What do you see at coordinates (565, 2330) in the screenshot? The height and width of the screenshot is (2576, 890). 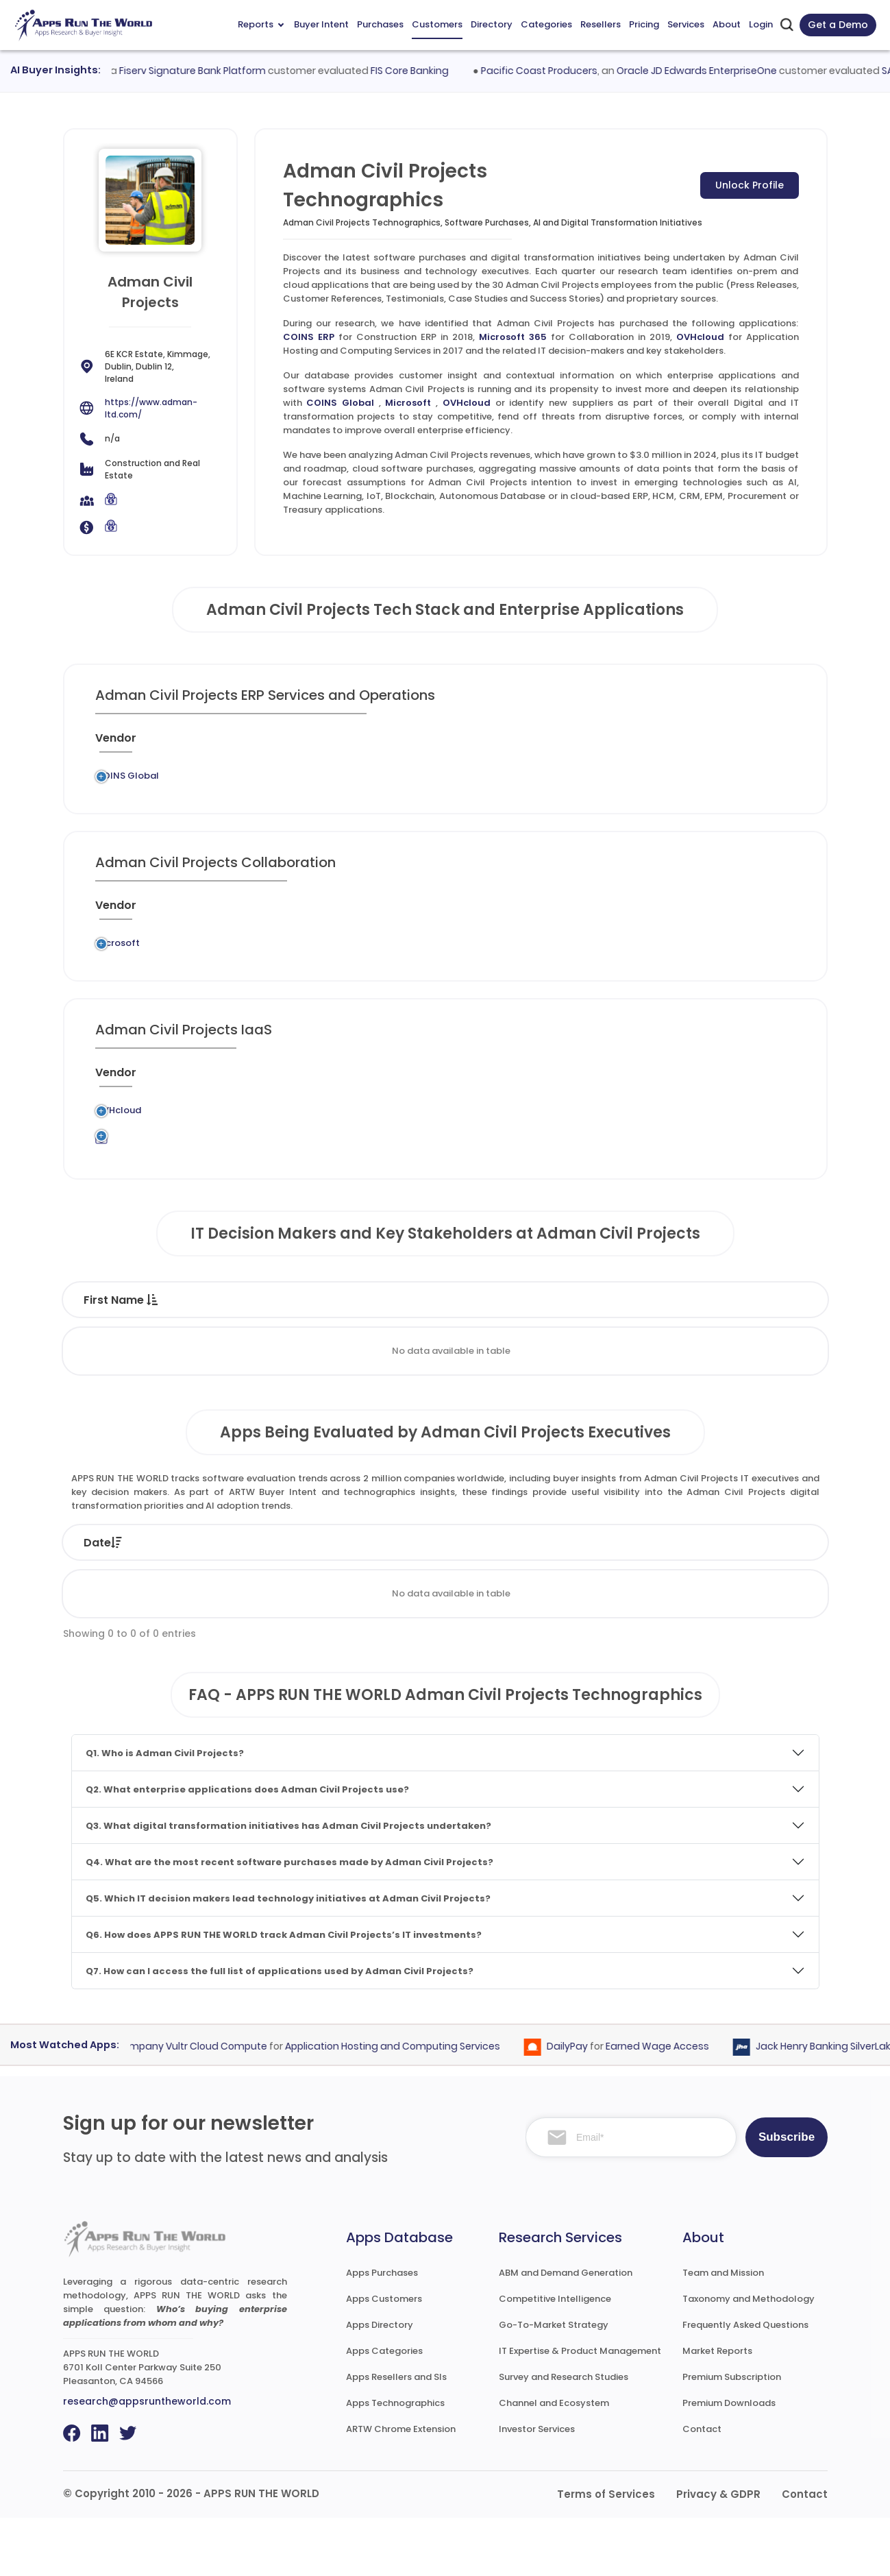 I see `ABM and Demand Generation` at bounding box center [565, 2330].